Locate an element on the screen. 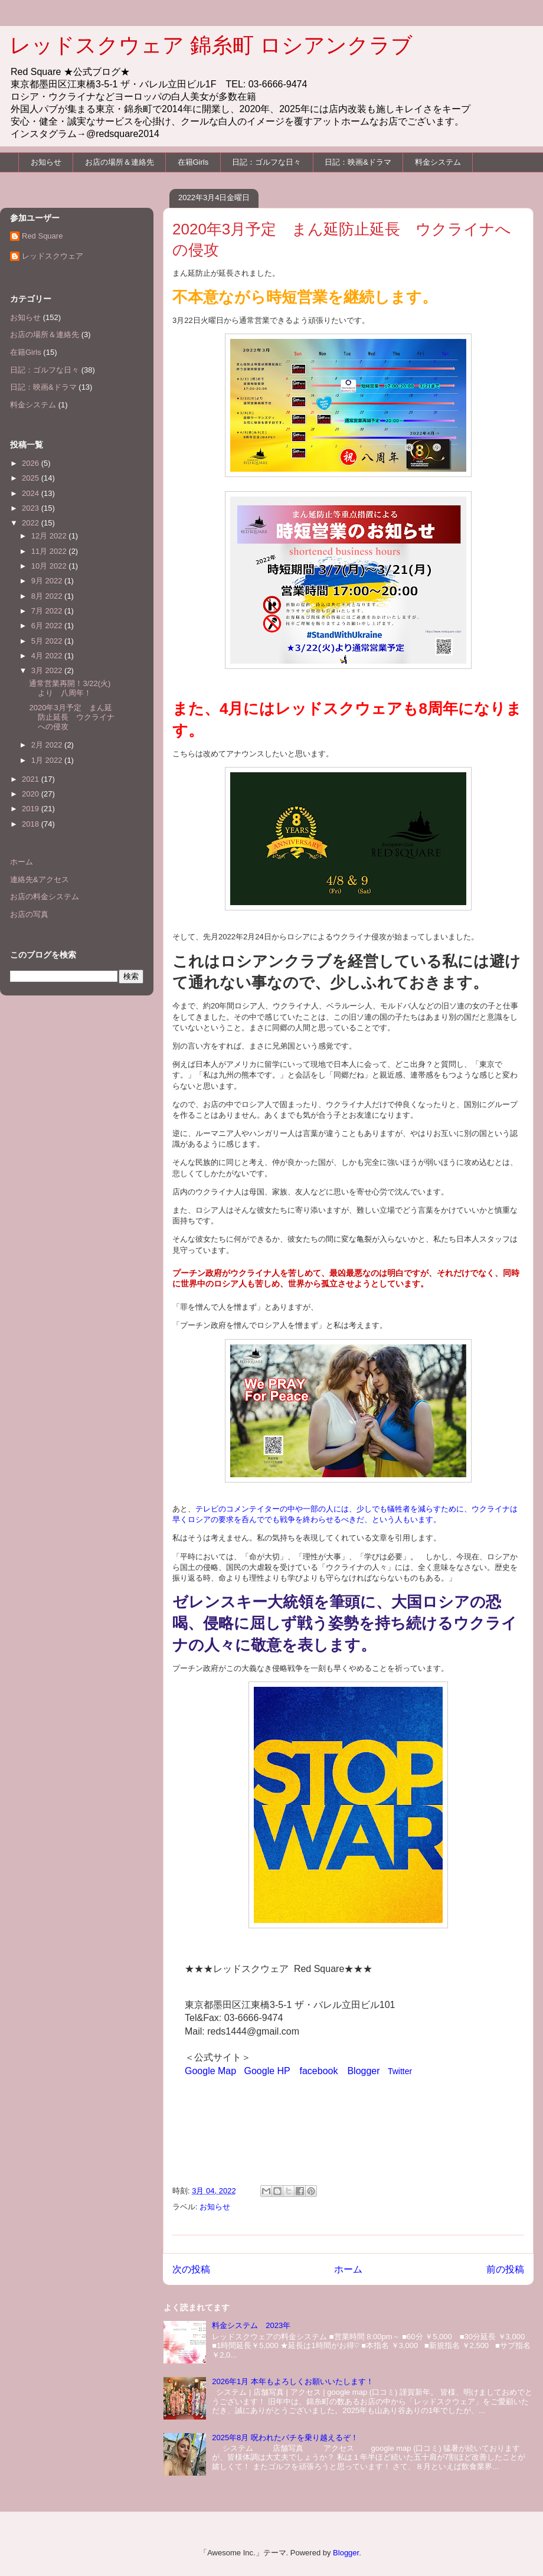 The width and height of the screenshot is (543, 2576). 2026年1月 本年もよろしくお願いいたします！ is located at coordinates (293, 2381).